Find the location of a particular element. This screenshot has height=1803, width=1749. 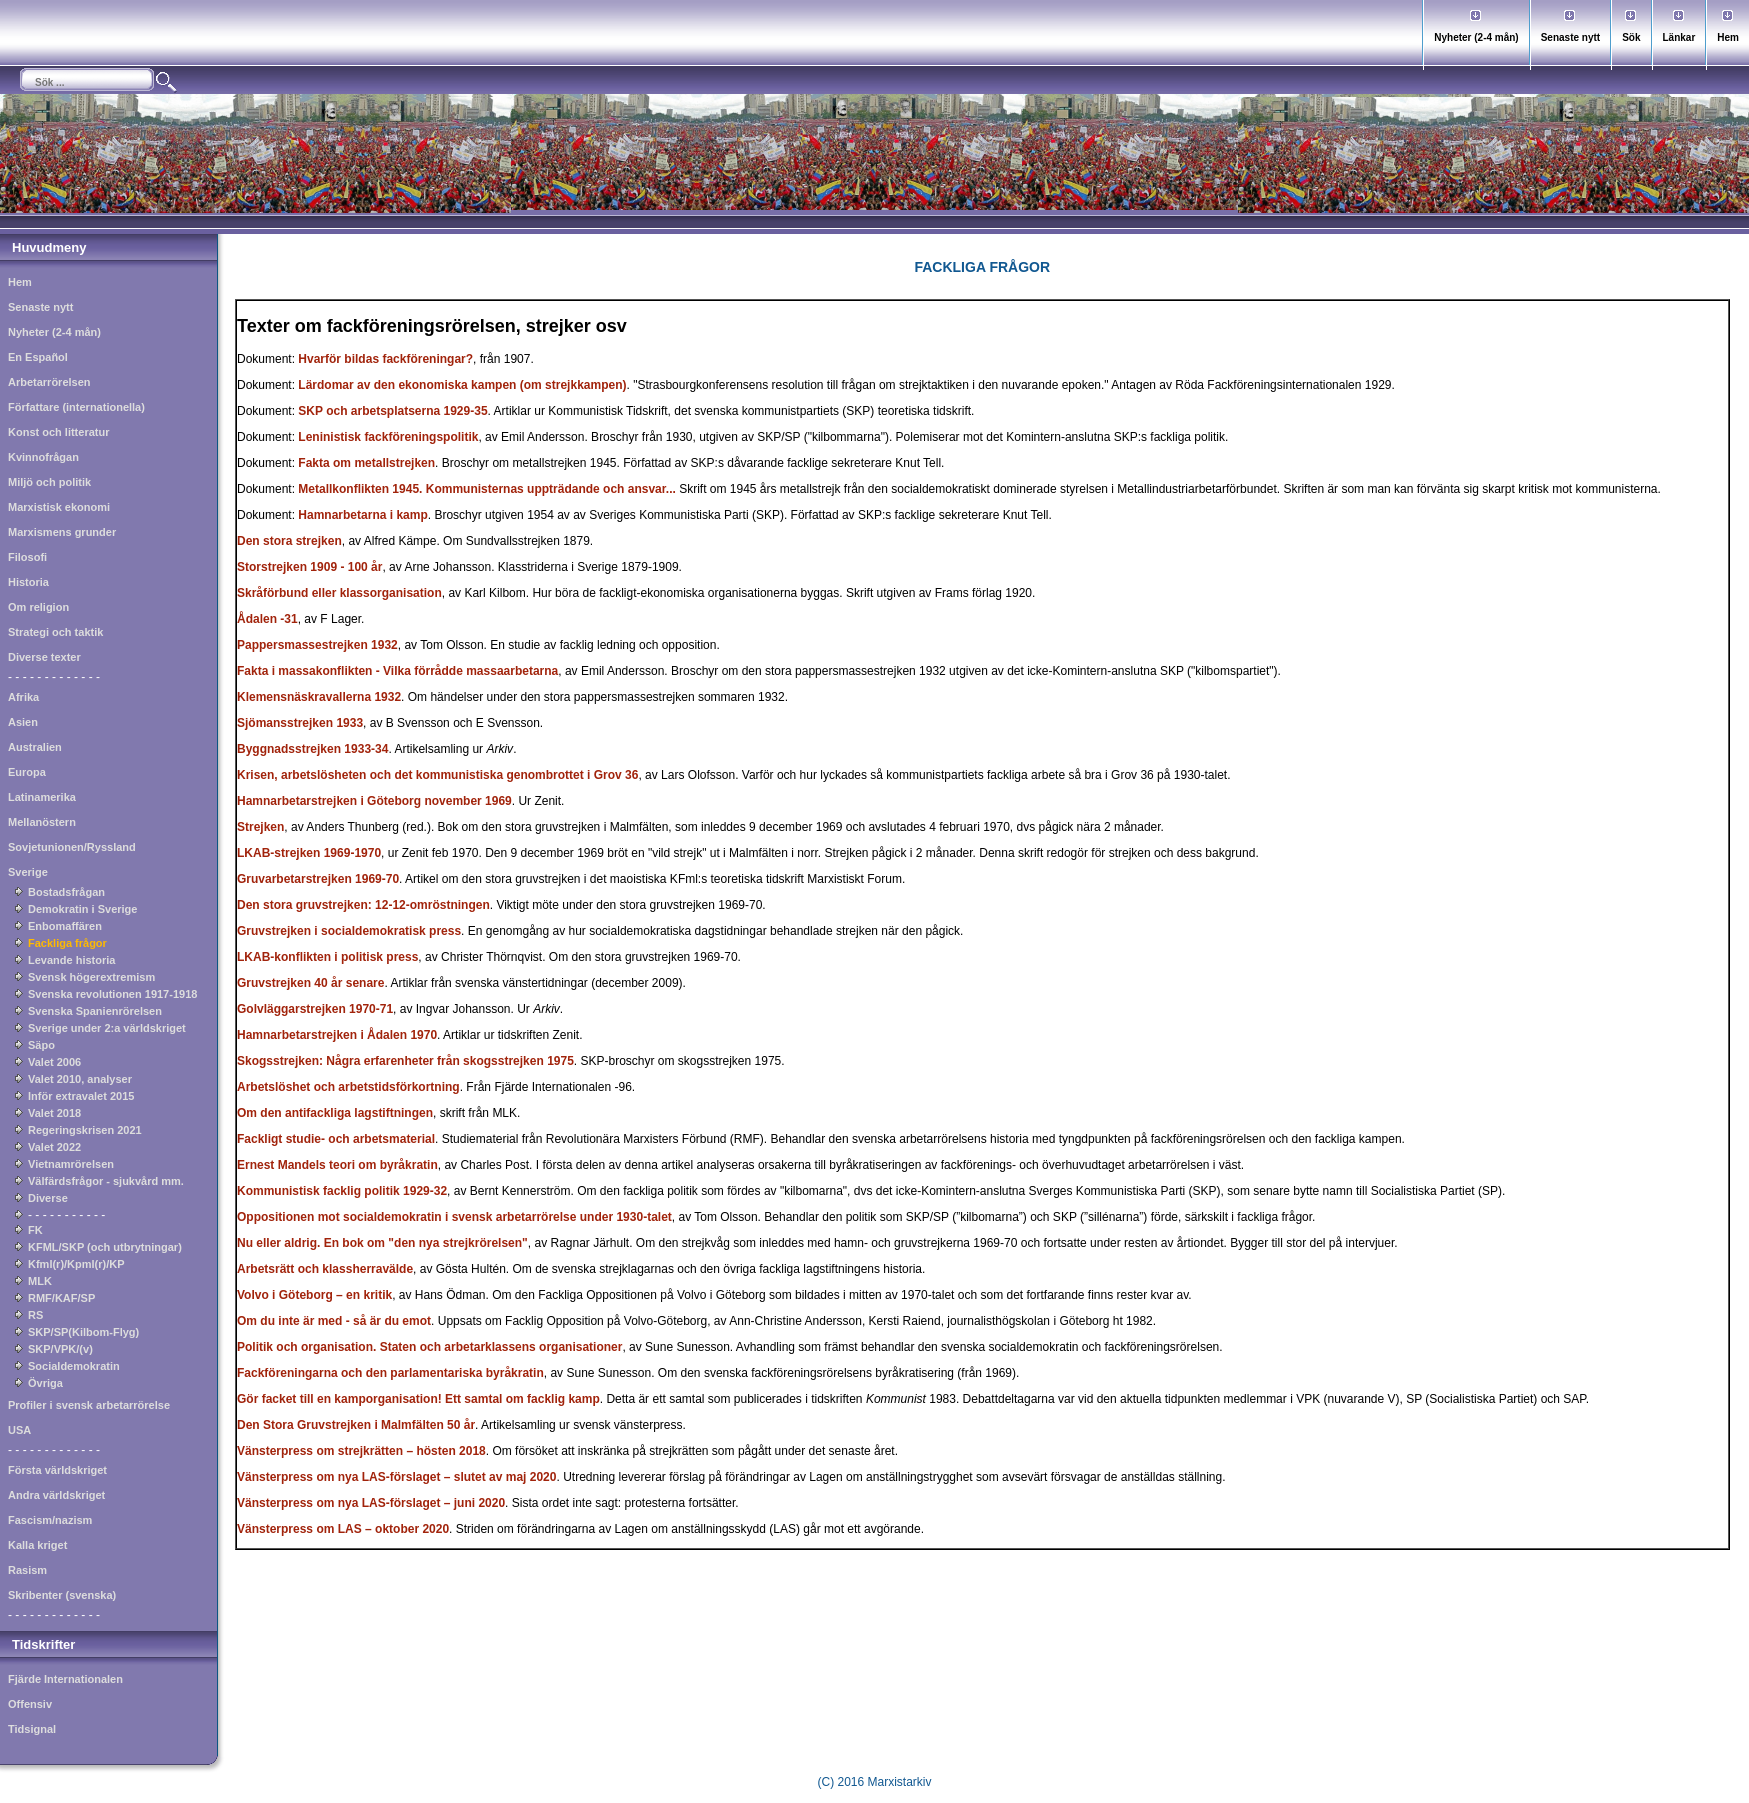

Svensk högerextremism is located at coordinates (91, 977).